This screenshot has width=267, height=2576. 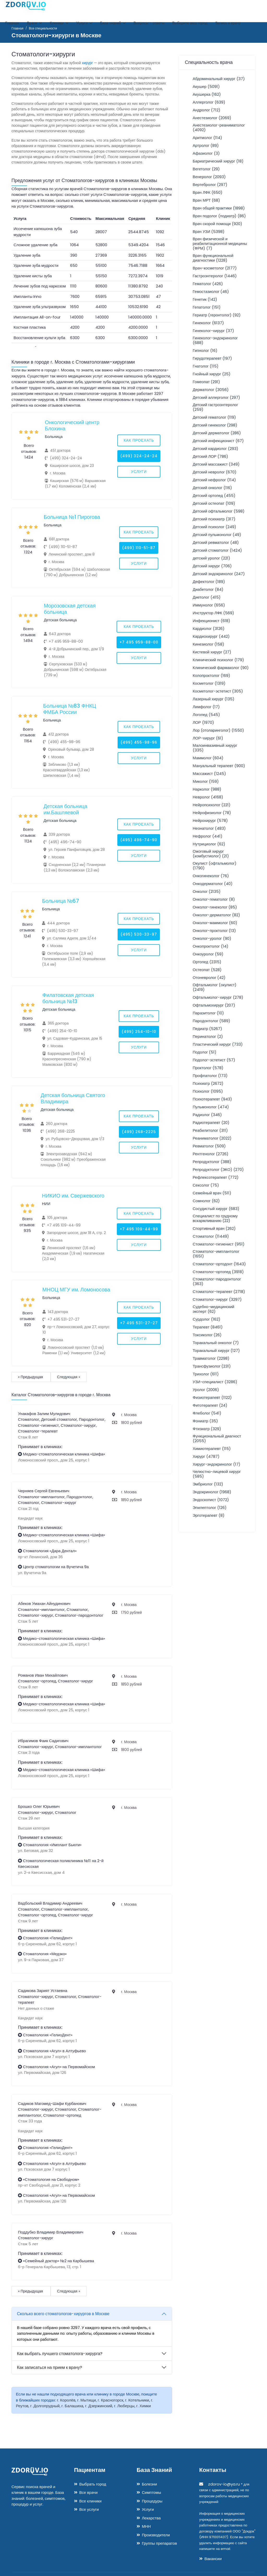 What do you see at coordinates (113, 23) in the screenshot?
I see `База знаний` at bounding box center [113, 23].